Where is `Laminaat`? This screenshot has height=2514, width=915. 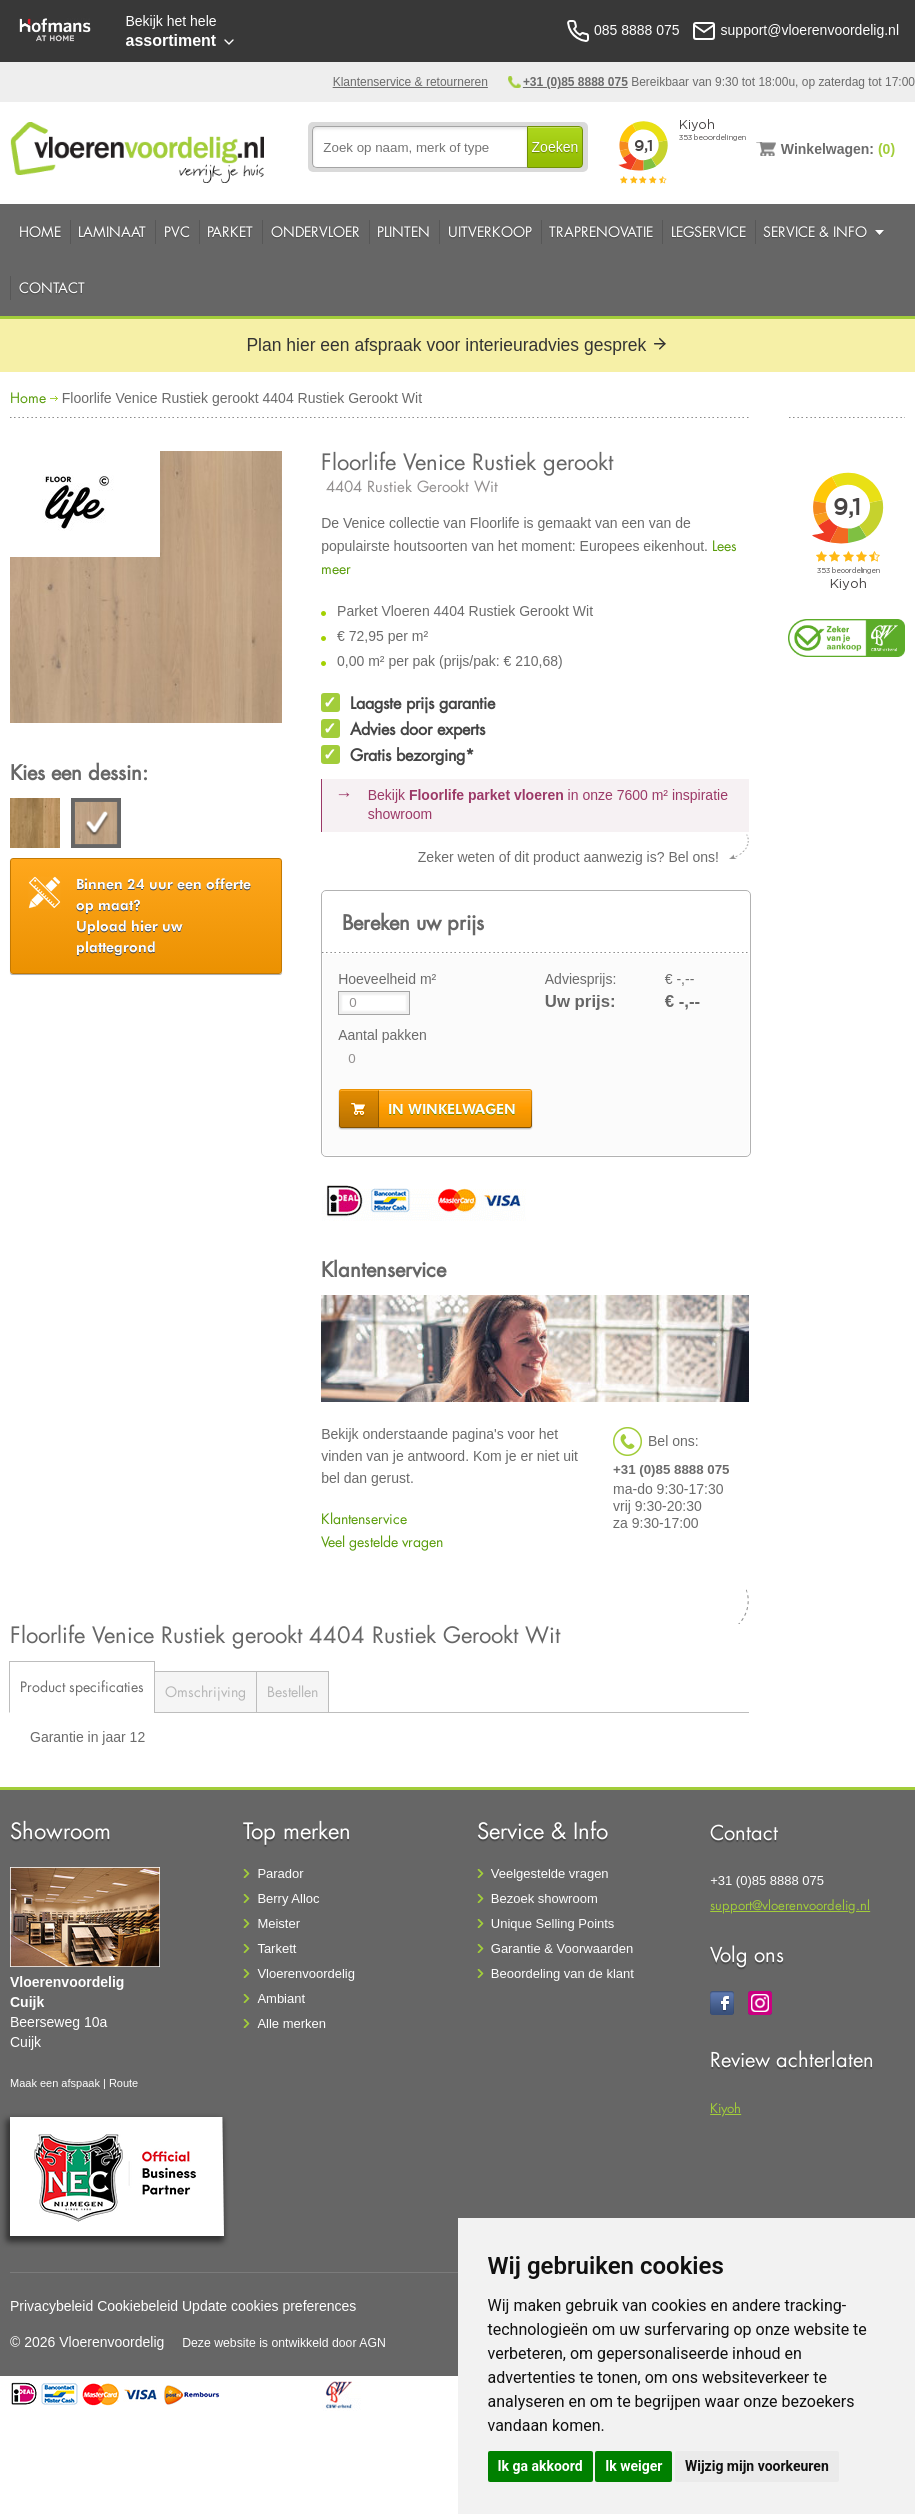 Laminaat is located at coordinates (112, 231).